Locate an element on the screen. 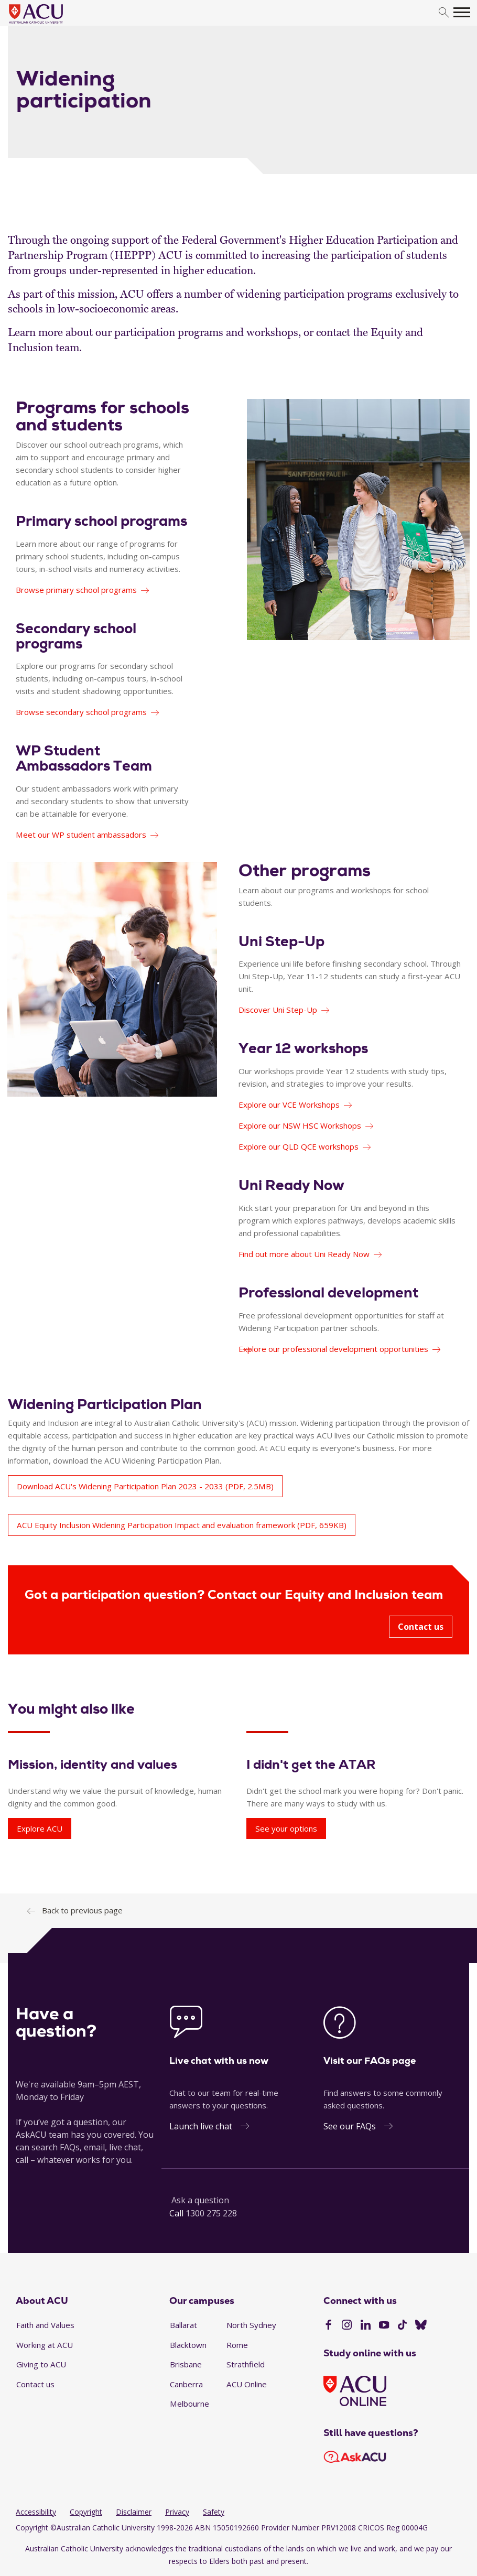 The height and width of the screenshot is (2576, 477). [Facebook] is located at coordinates (328, 2326).